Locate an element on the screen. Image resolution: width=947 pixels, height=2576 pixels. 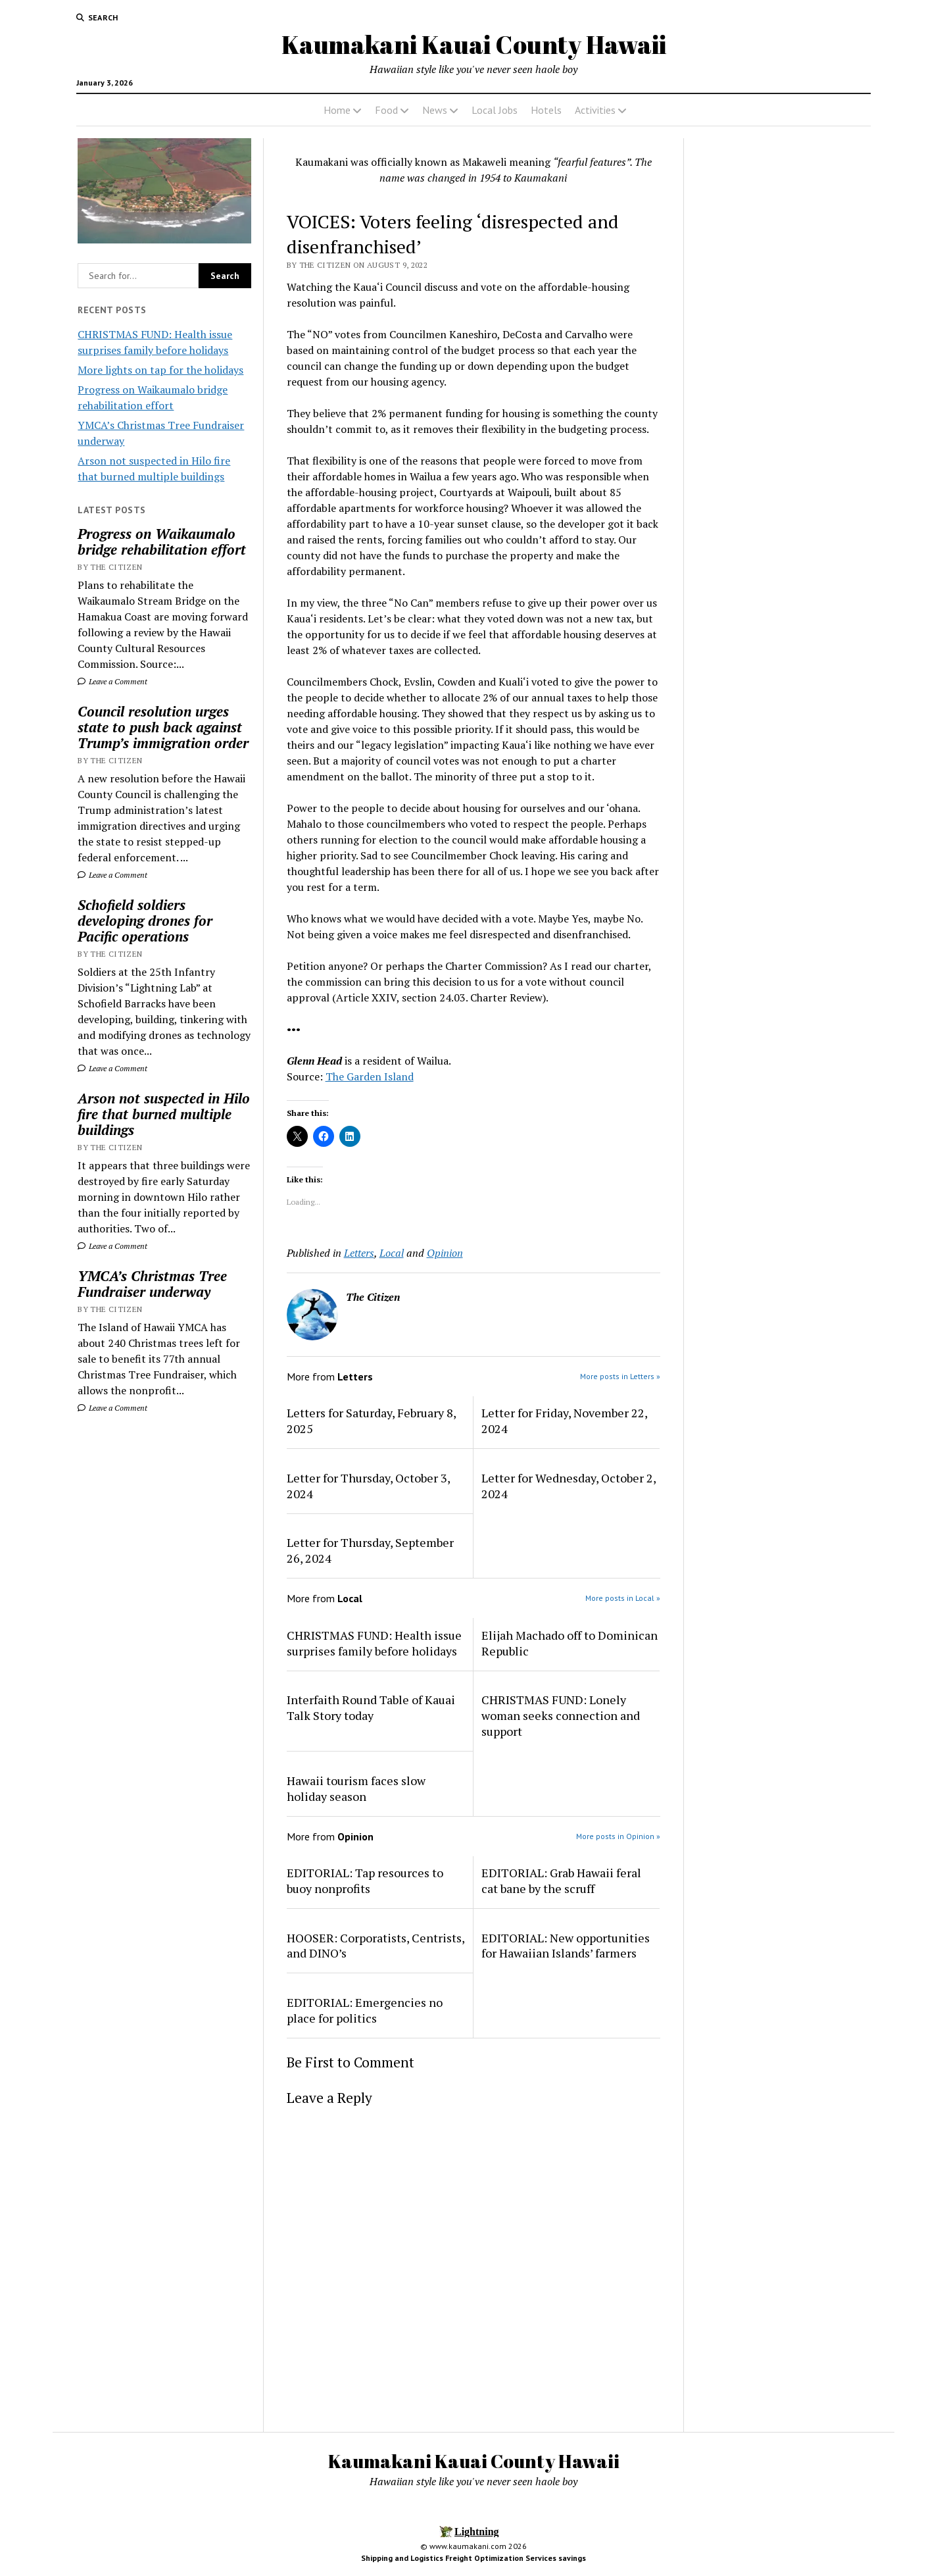
CHRISTMAS FUND: Health issue surprises family before holidays is located at coordinates (374, 1643).